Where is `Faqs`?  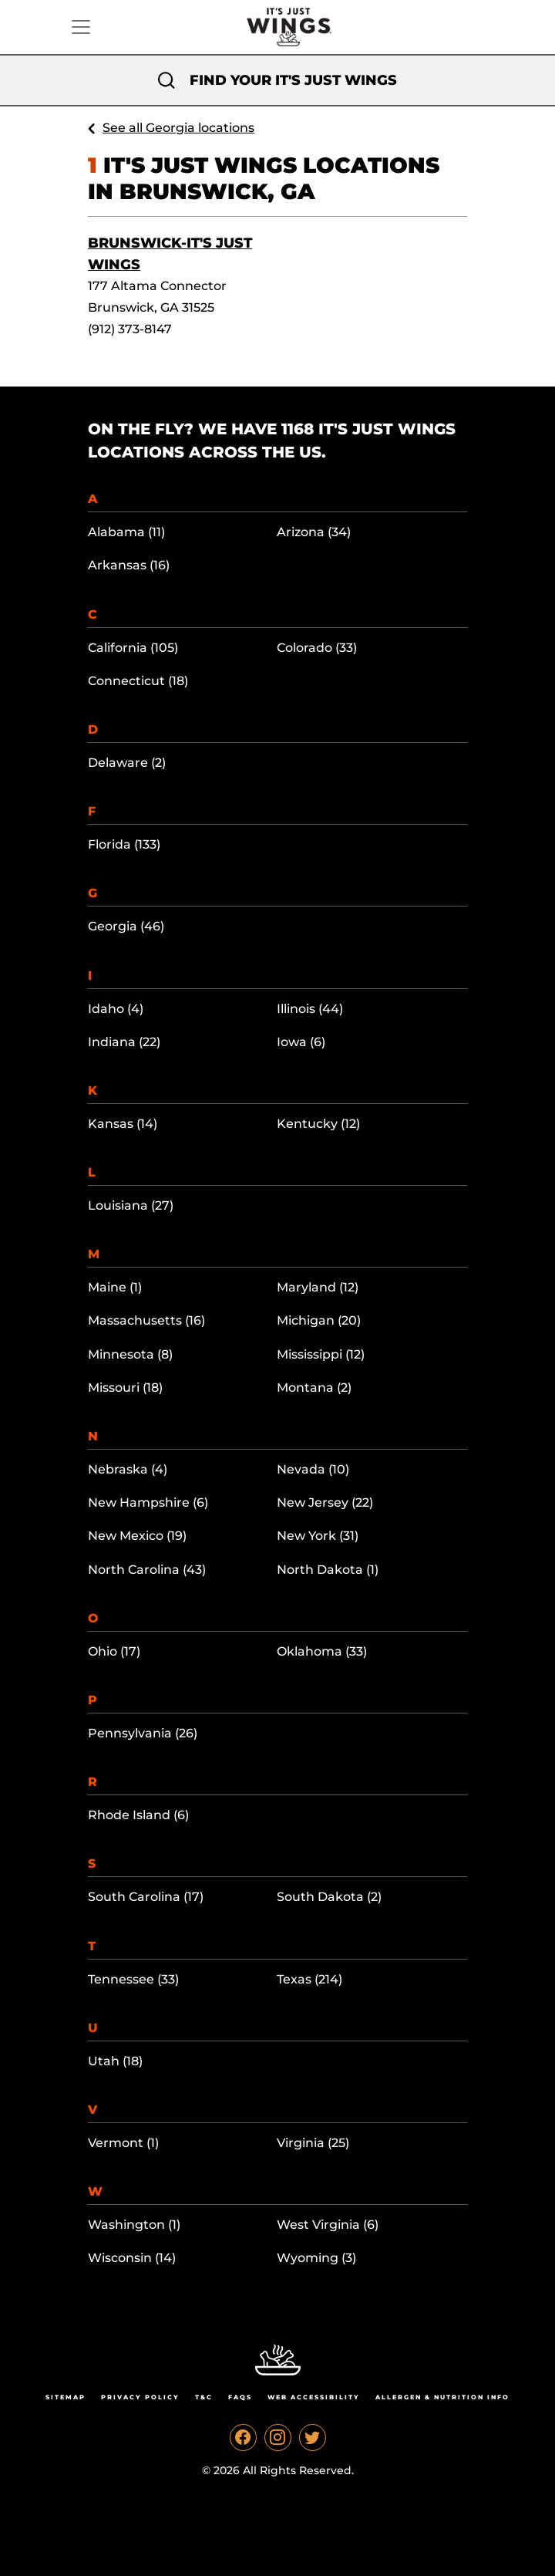
Faqs is located at coordinates (240, 2397).